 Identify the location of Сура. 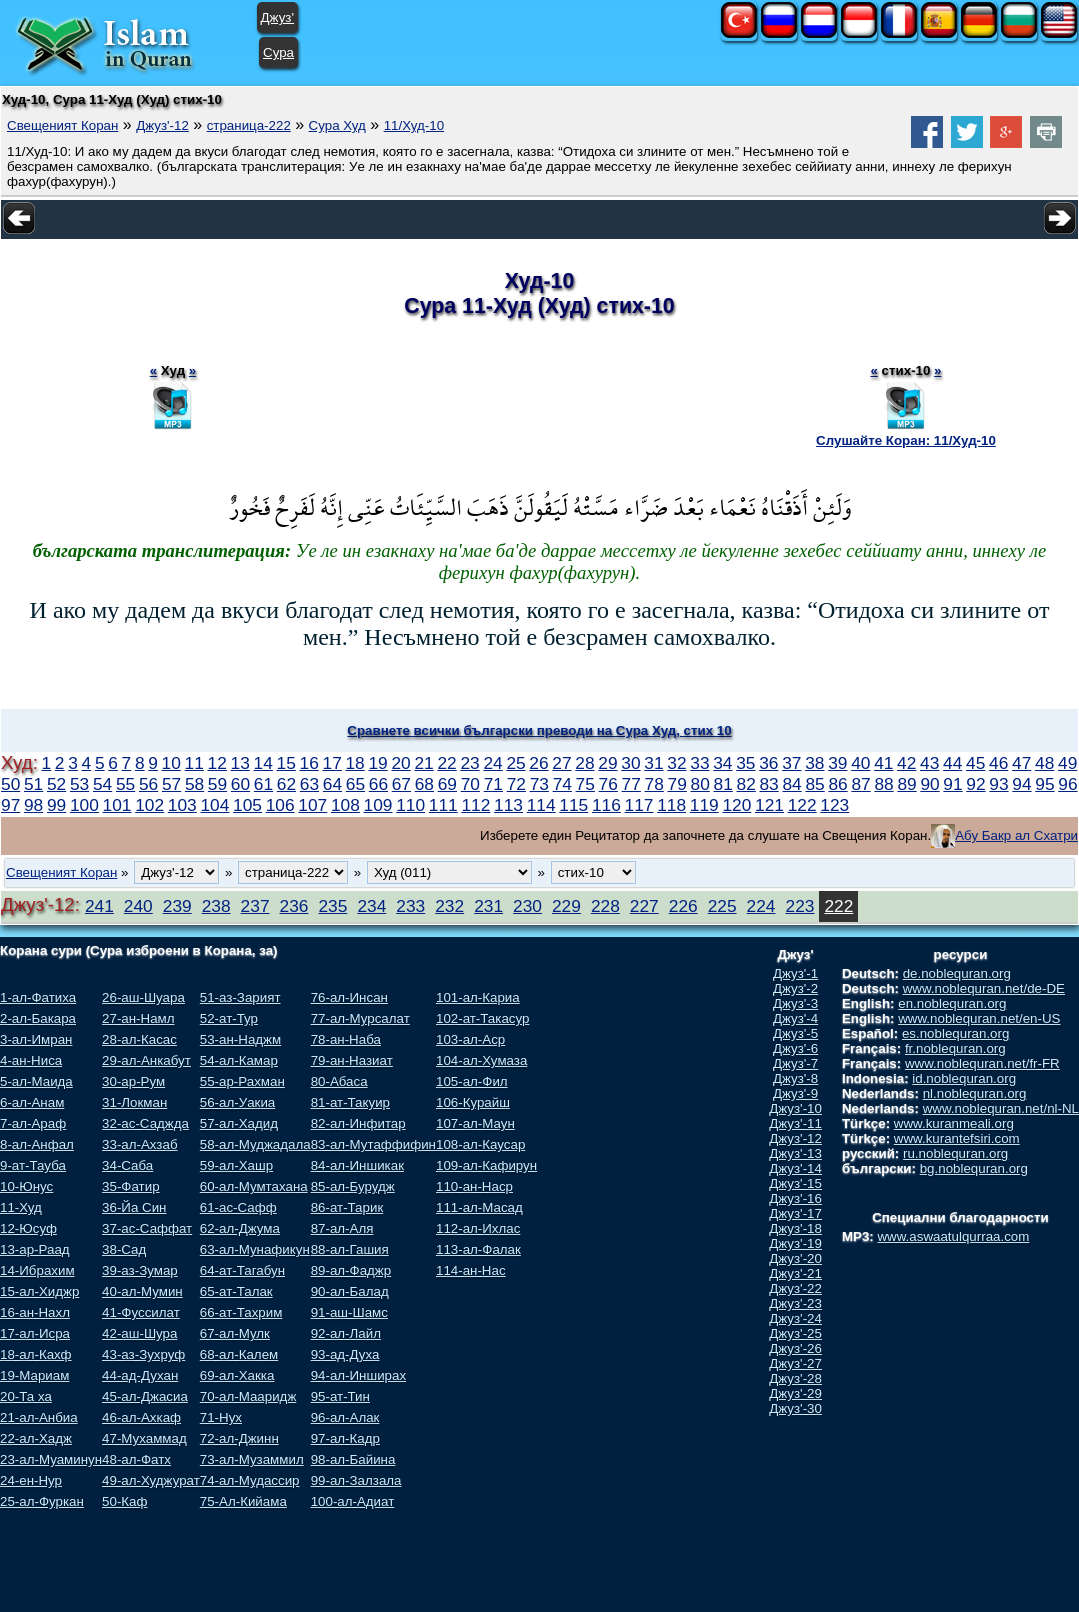
(278, 52).